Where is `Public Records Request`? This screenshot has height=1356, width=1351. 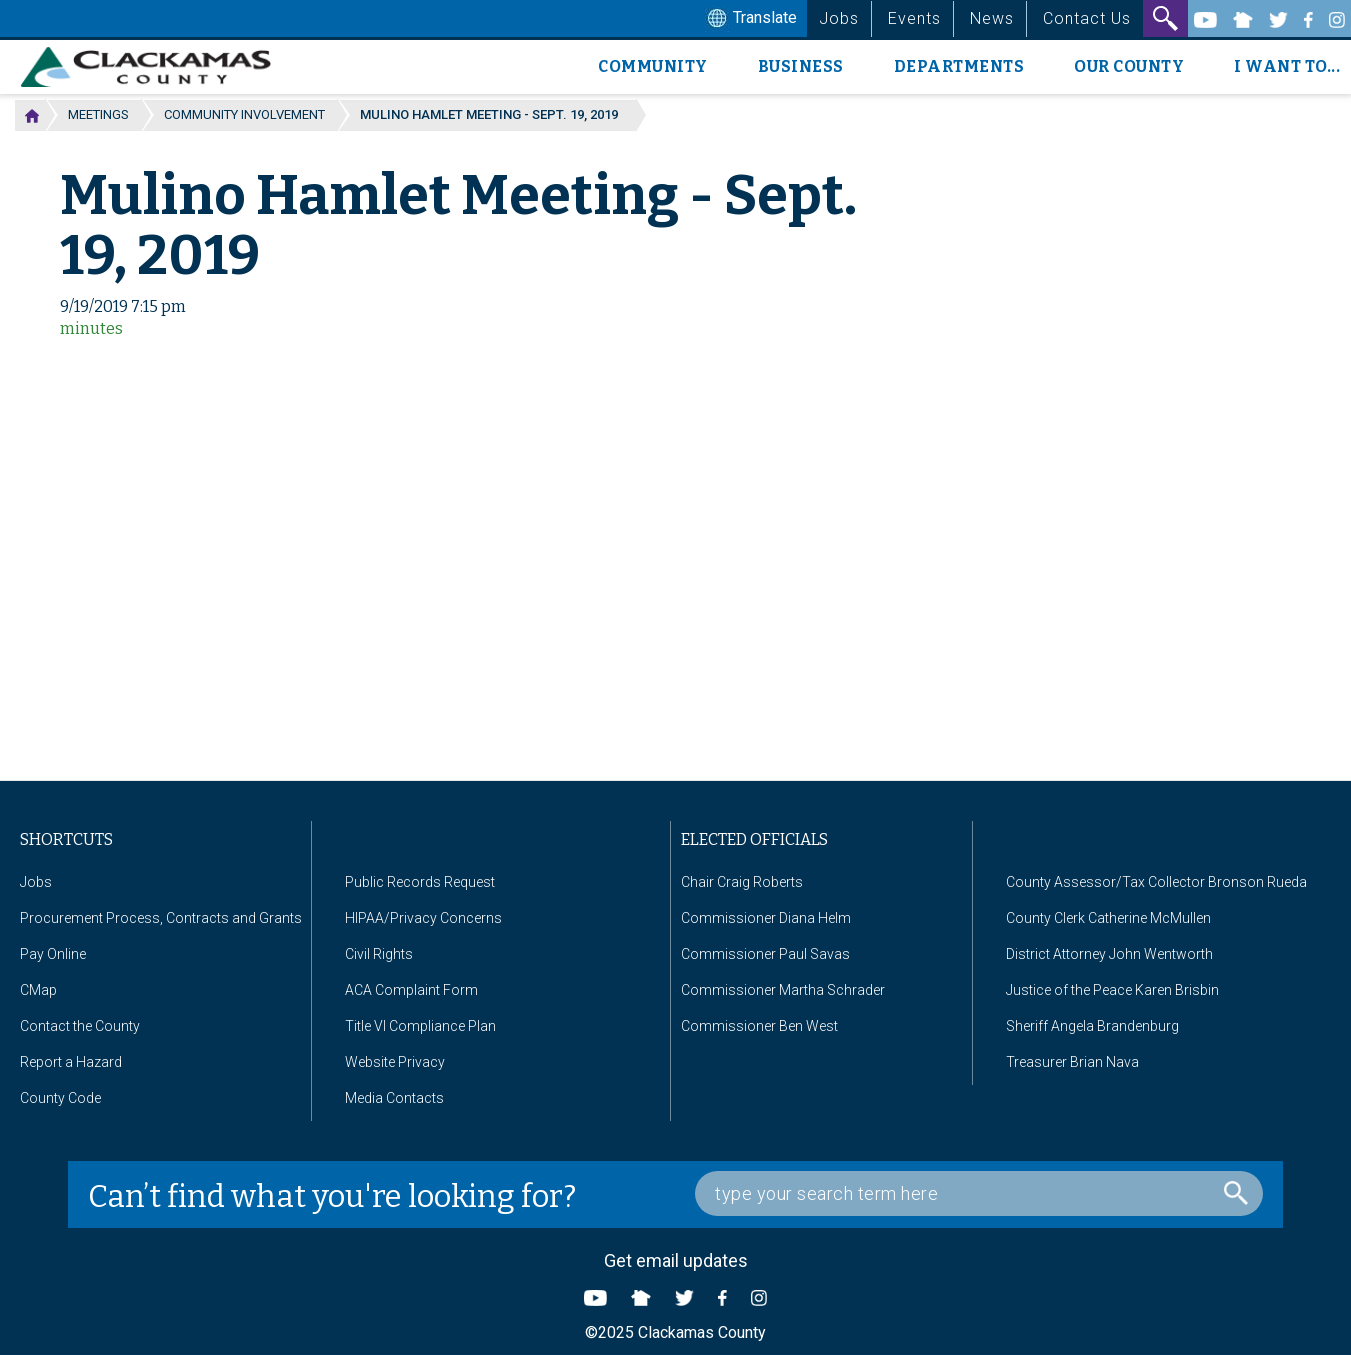
Public Records Request is located at coordinates (420, 882).